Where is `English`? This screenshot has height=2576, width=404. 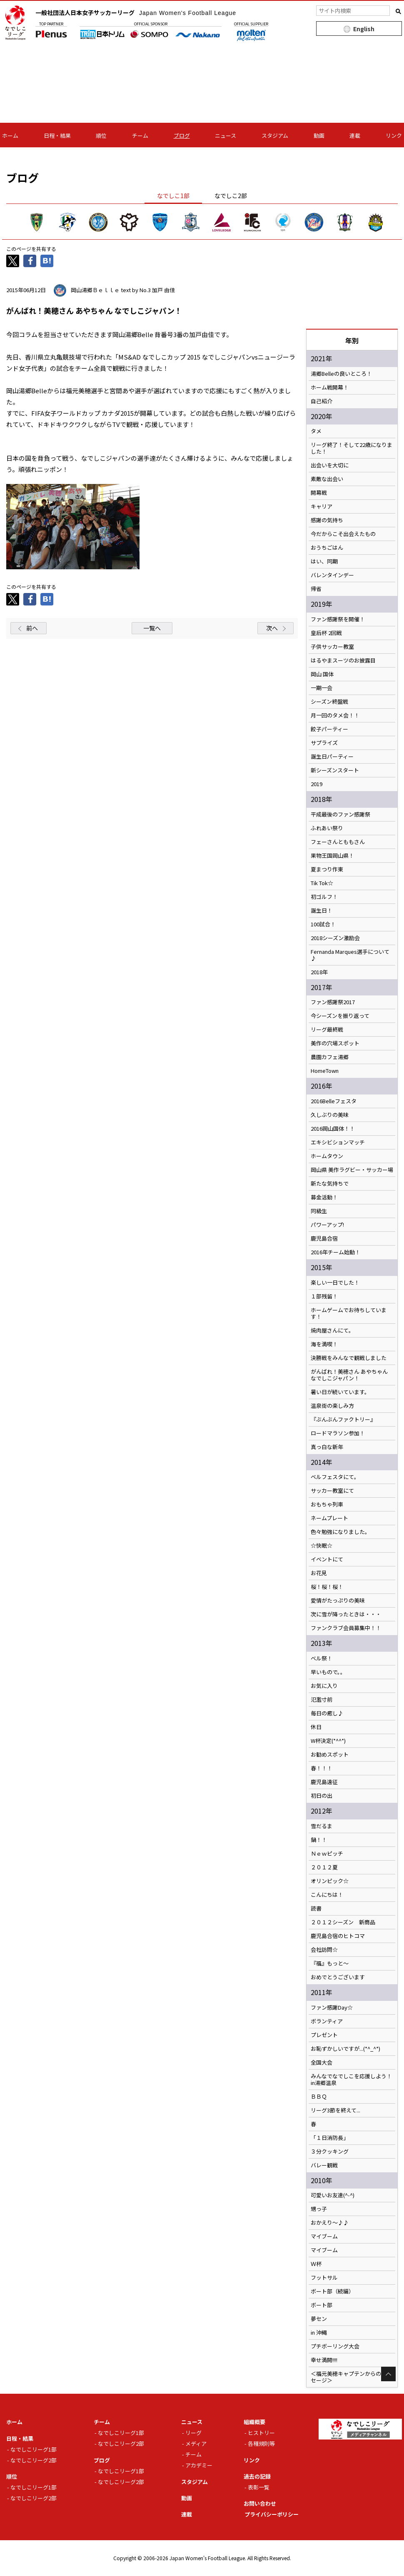 English is located at coordinates (363, 29).